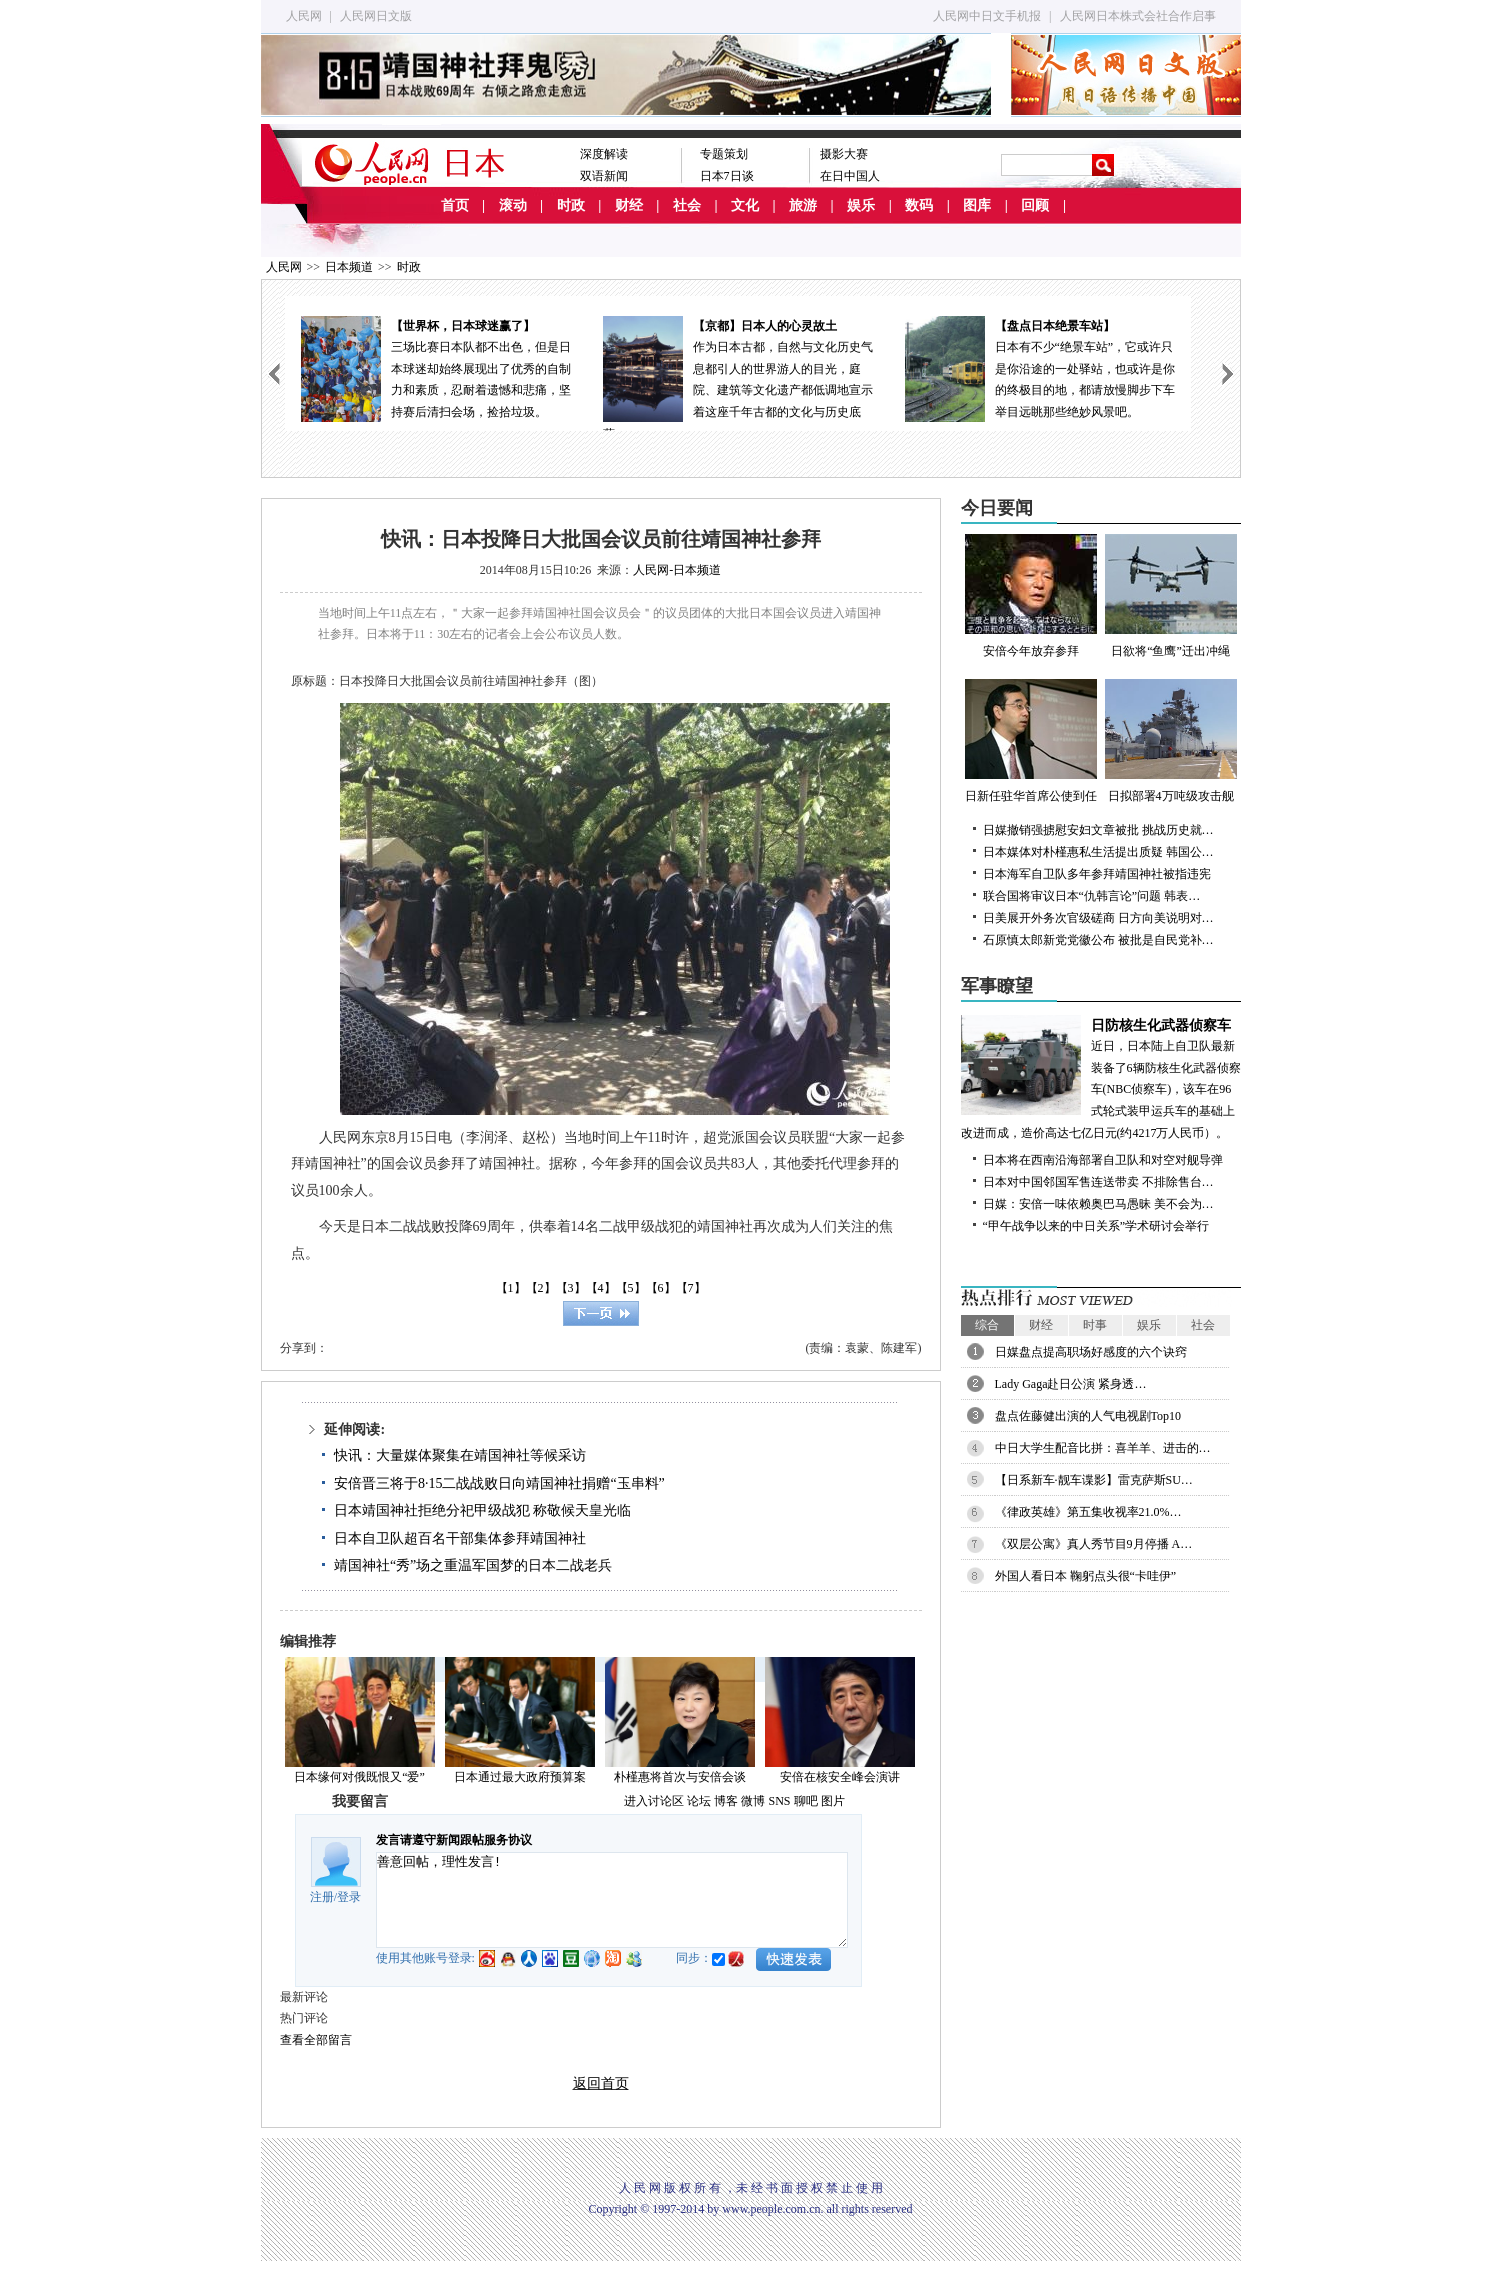 Image resolution: width=1501 pixels, height=2271 pixels. What do you see at coordinates (727, 176) in the screenshot?
I see `日本7日谈` at bounding box center [727, 176].